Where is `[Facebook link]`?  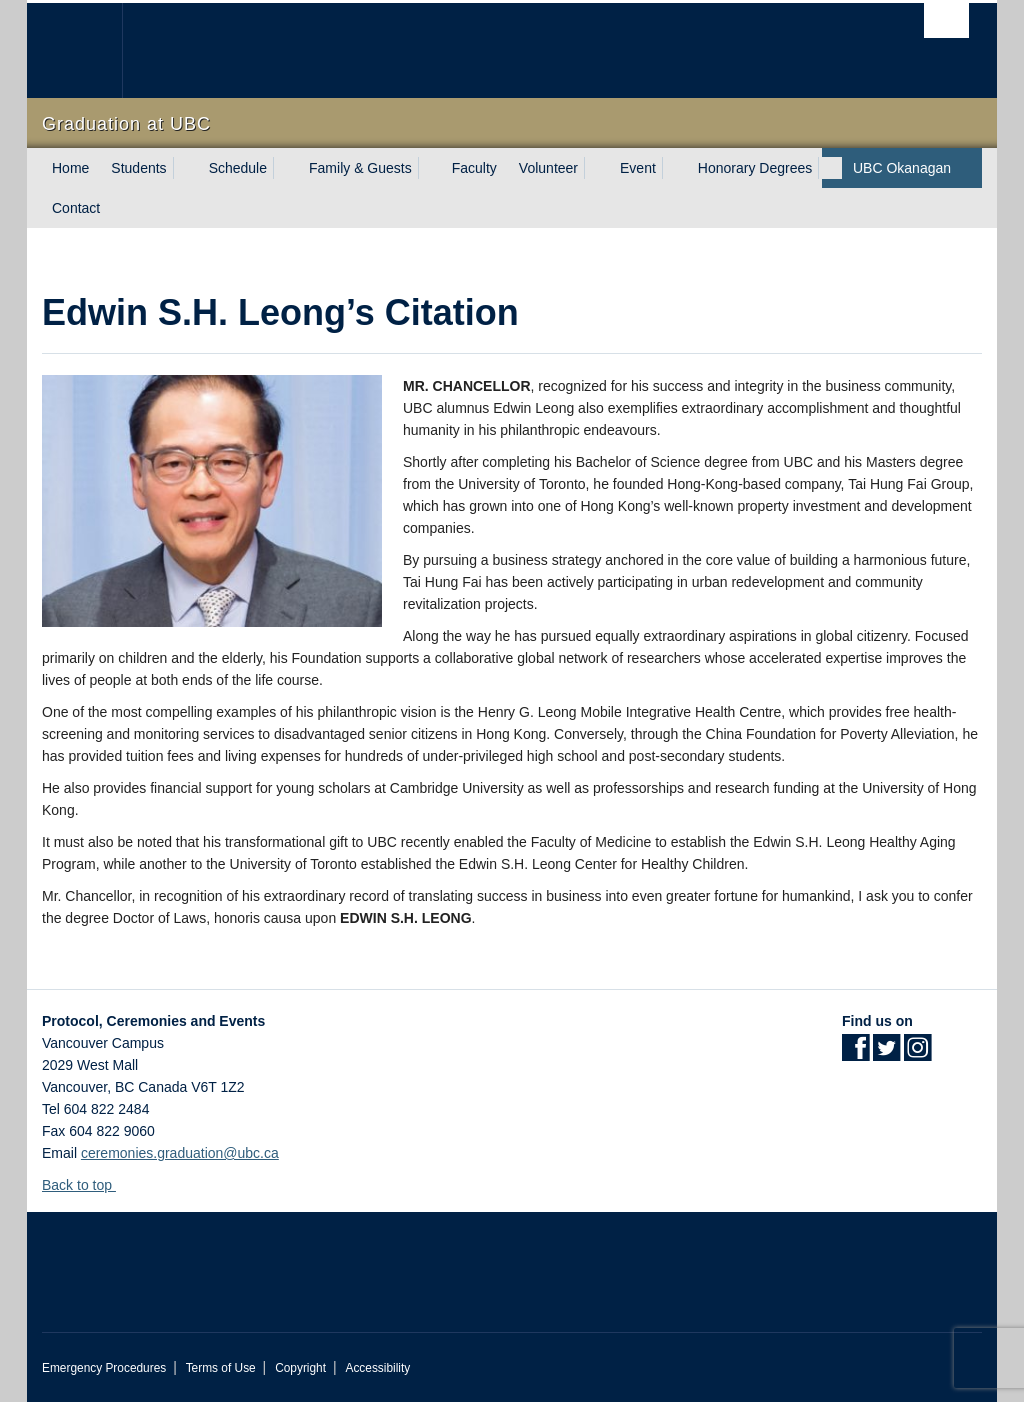 [Facebook link] is located at coordinates (855, 1054).